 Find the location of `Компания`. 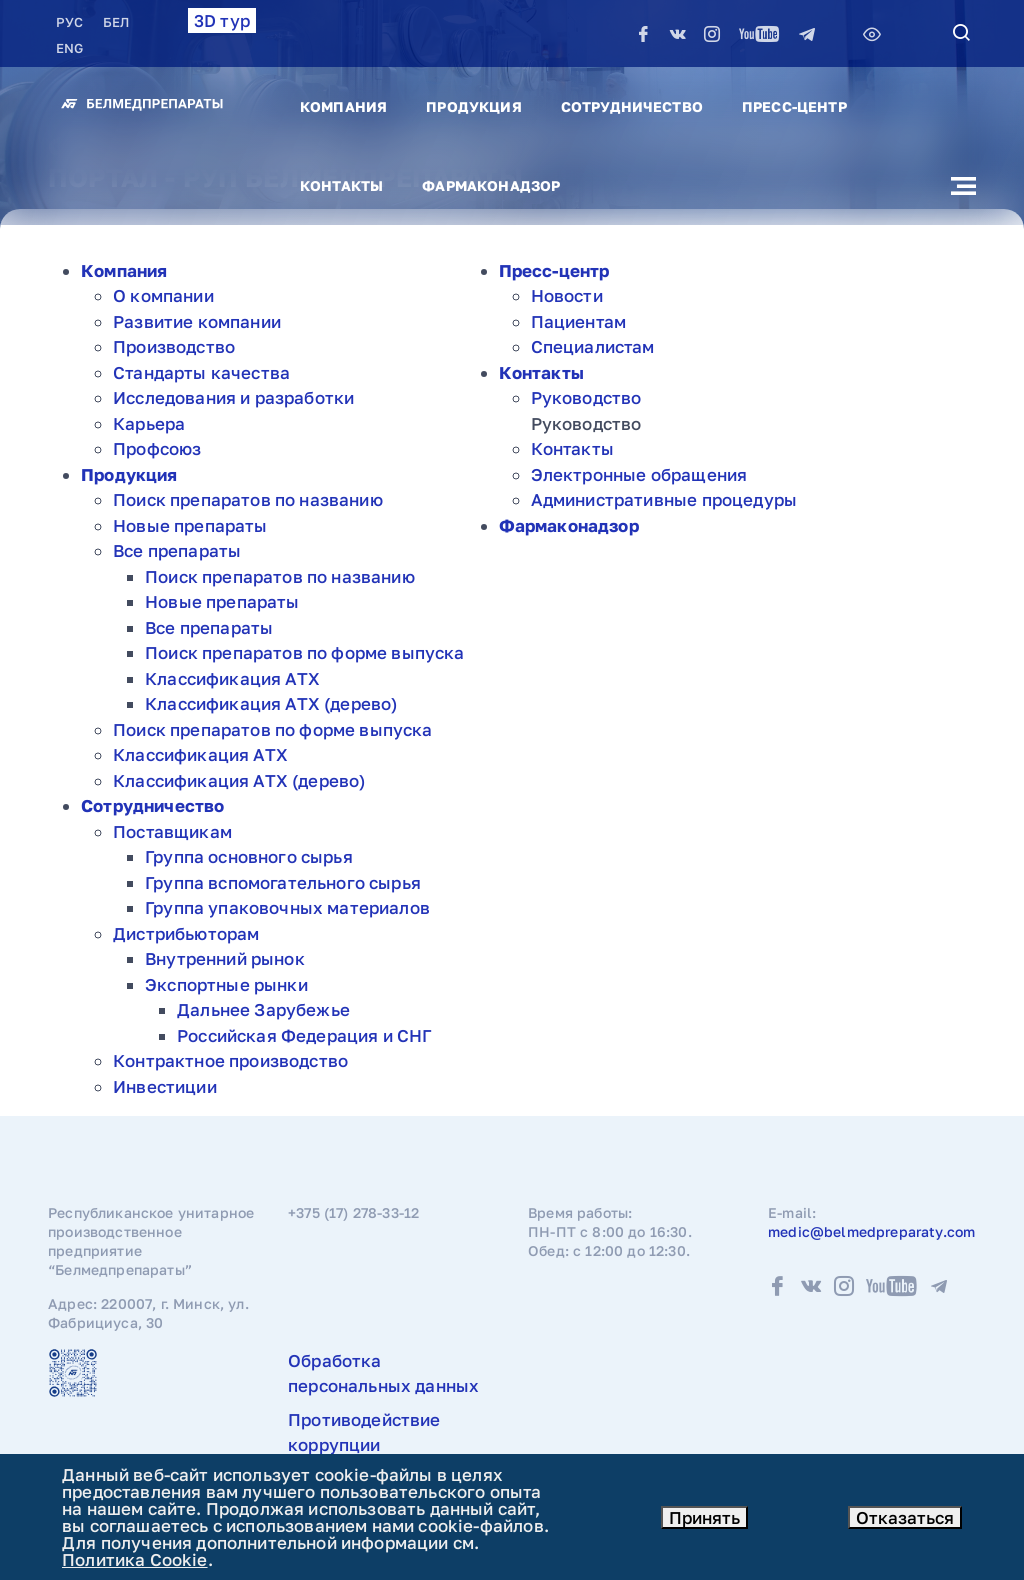

Компания is located at coordinates (343, 106).